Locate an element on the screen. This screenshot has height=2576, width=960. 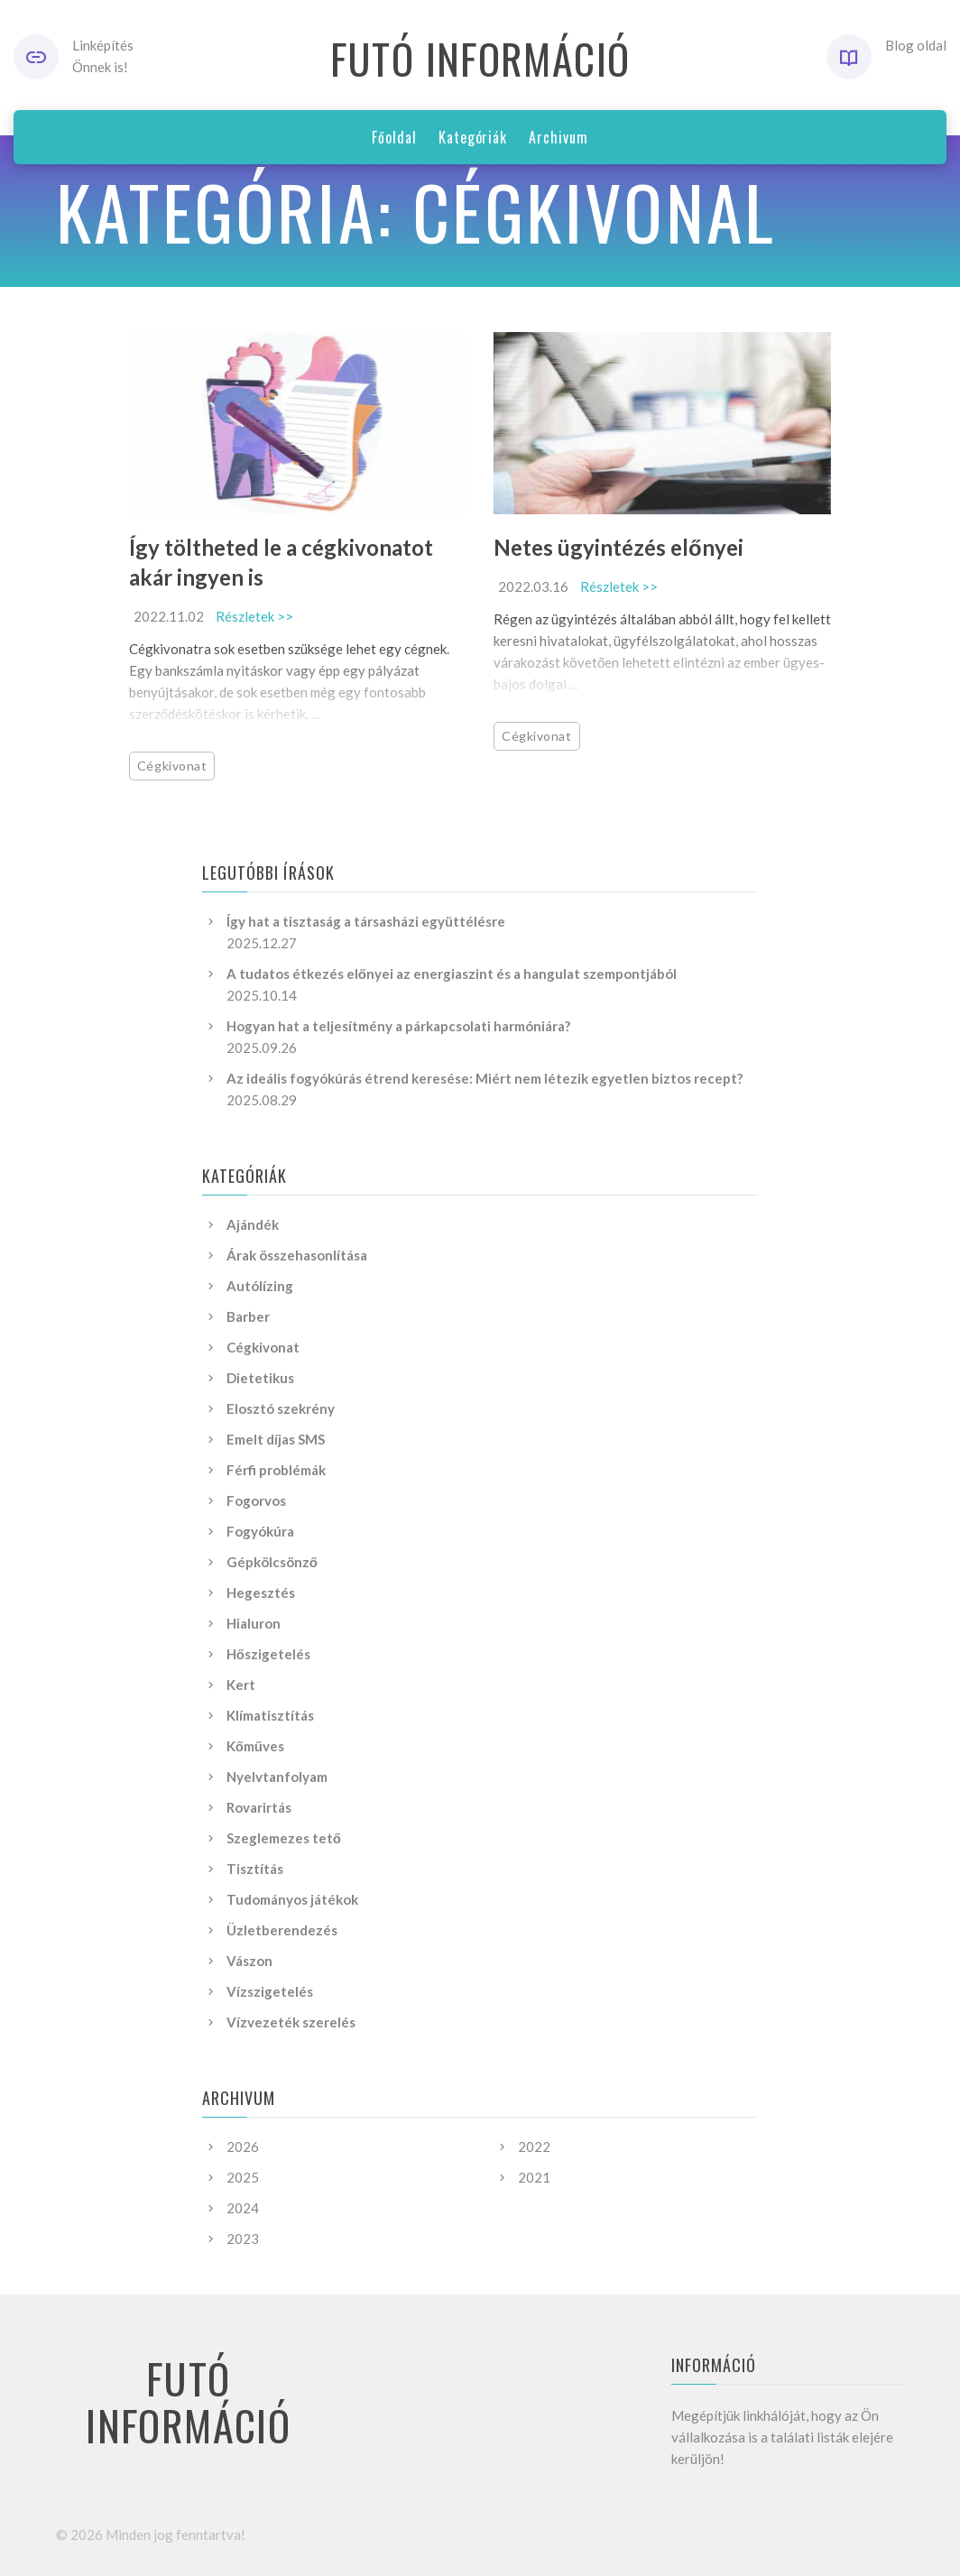
A tudatos étkezés előnyei az energiaszint és a hangulat szempontjából is located at coordinates (451, 973).